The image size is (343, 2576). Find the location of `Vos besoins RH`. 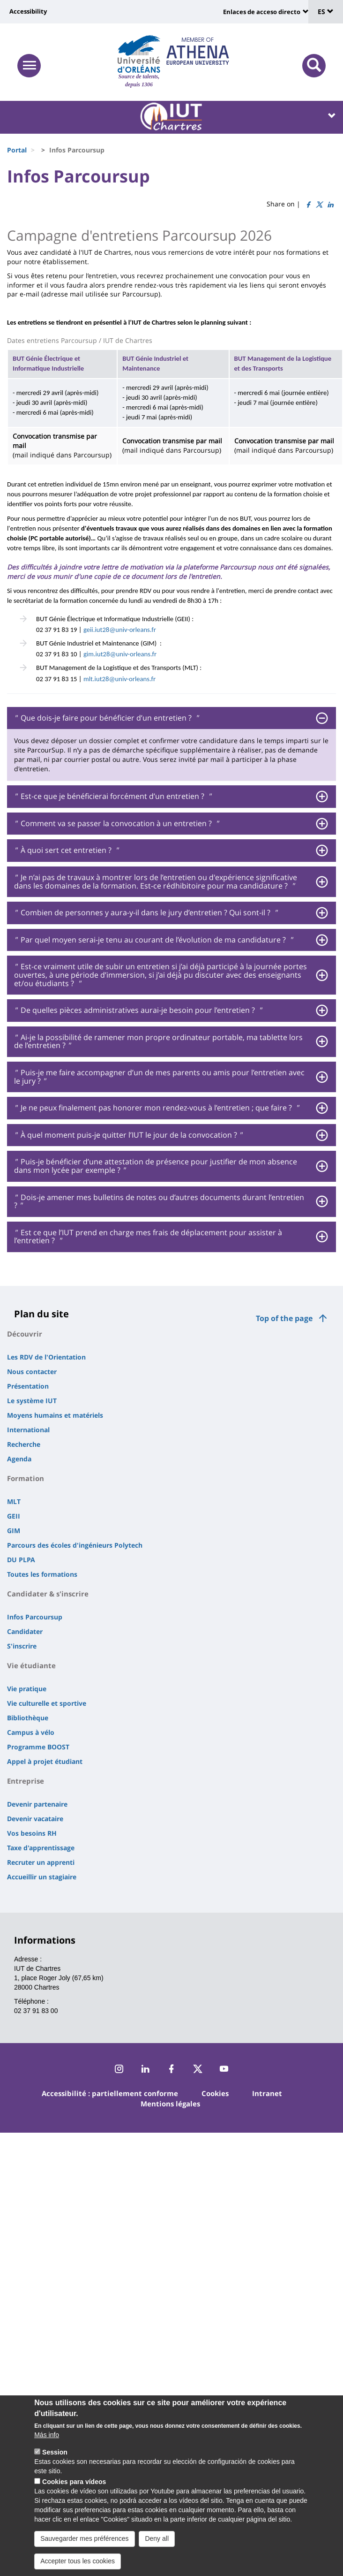

Vos besoins RH is located at coordinates (32, 1833).